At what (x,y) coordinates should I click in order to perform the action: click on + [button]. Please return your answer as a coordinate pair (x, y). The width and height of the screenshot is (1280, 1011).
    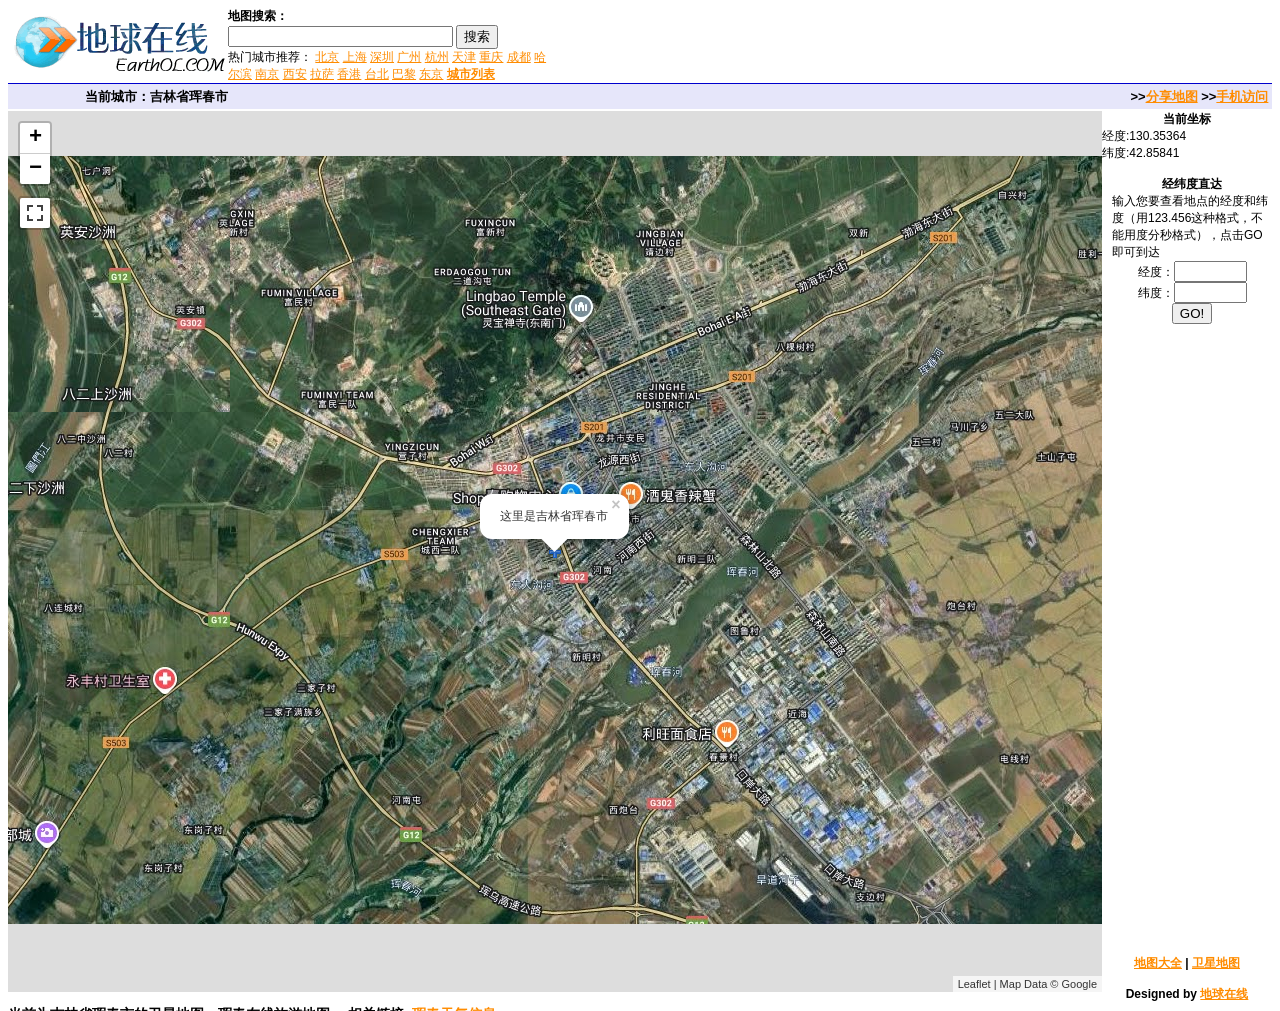
    Looking at the image, I should click on (35, 138).